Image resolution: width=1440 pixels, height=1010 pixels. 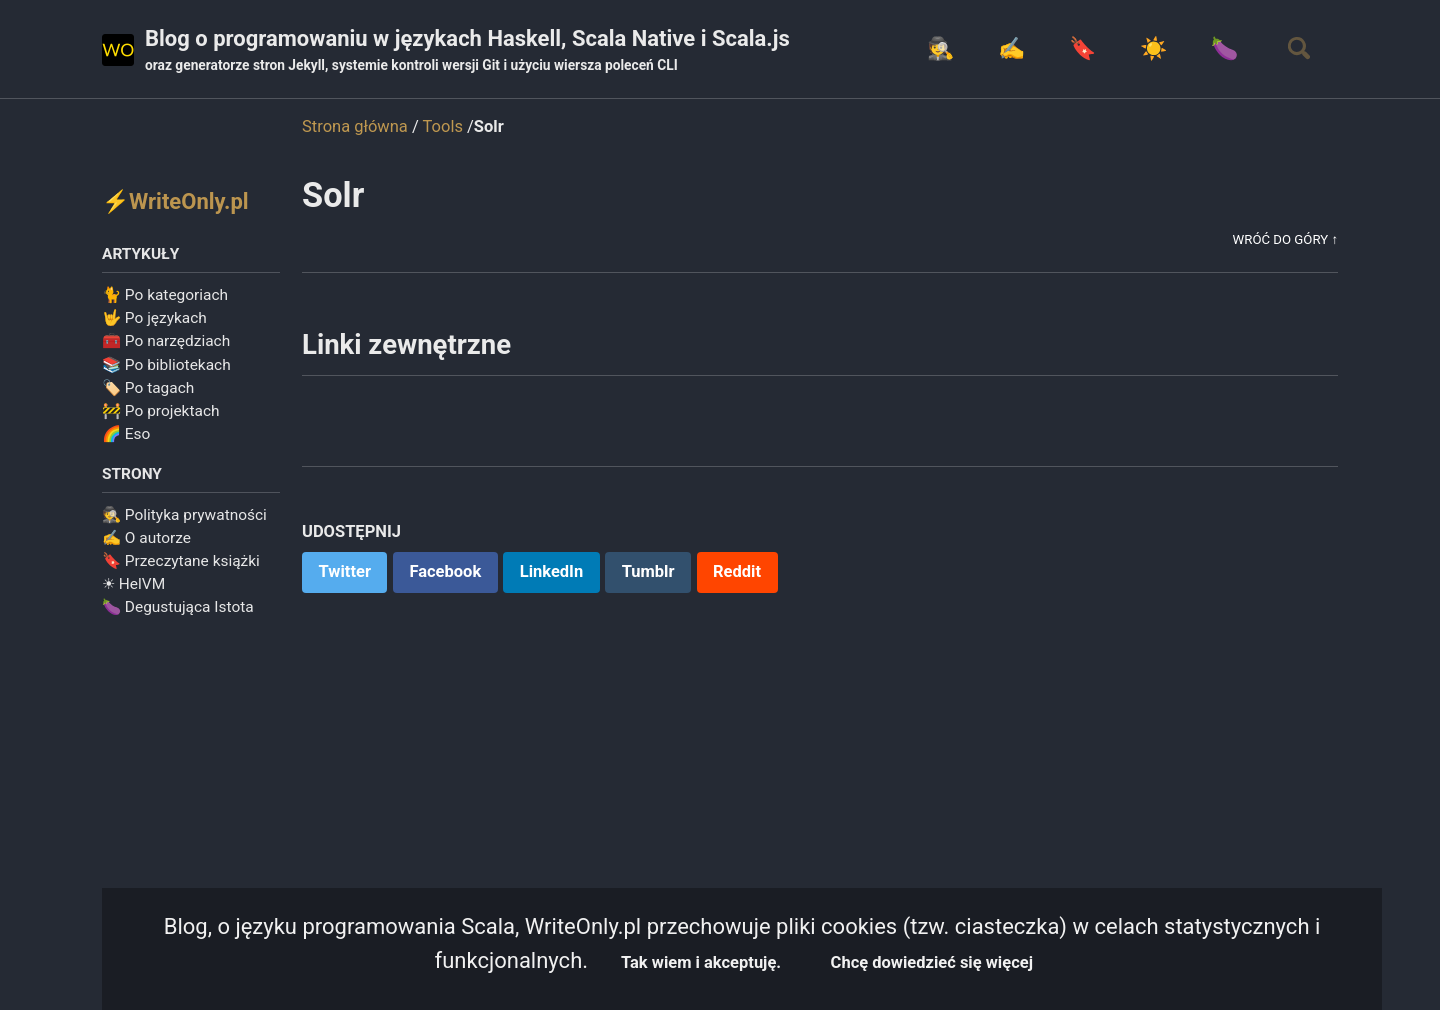 What do you see at coordinates (148, 388) in the screenshot?
I see `🏷️ Po tagach` at bounding box center [148, 388].